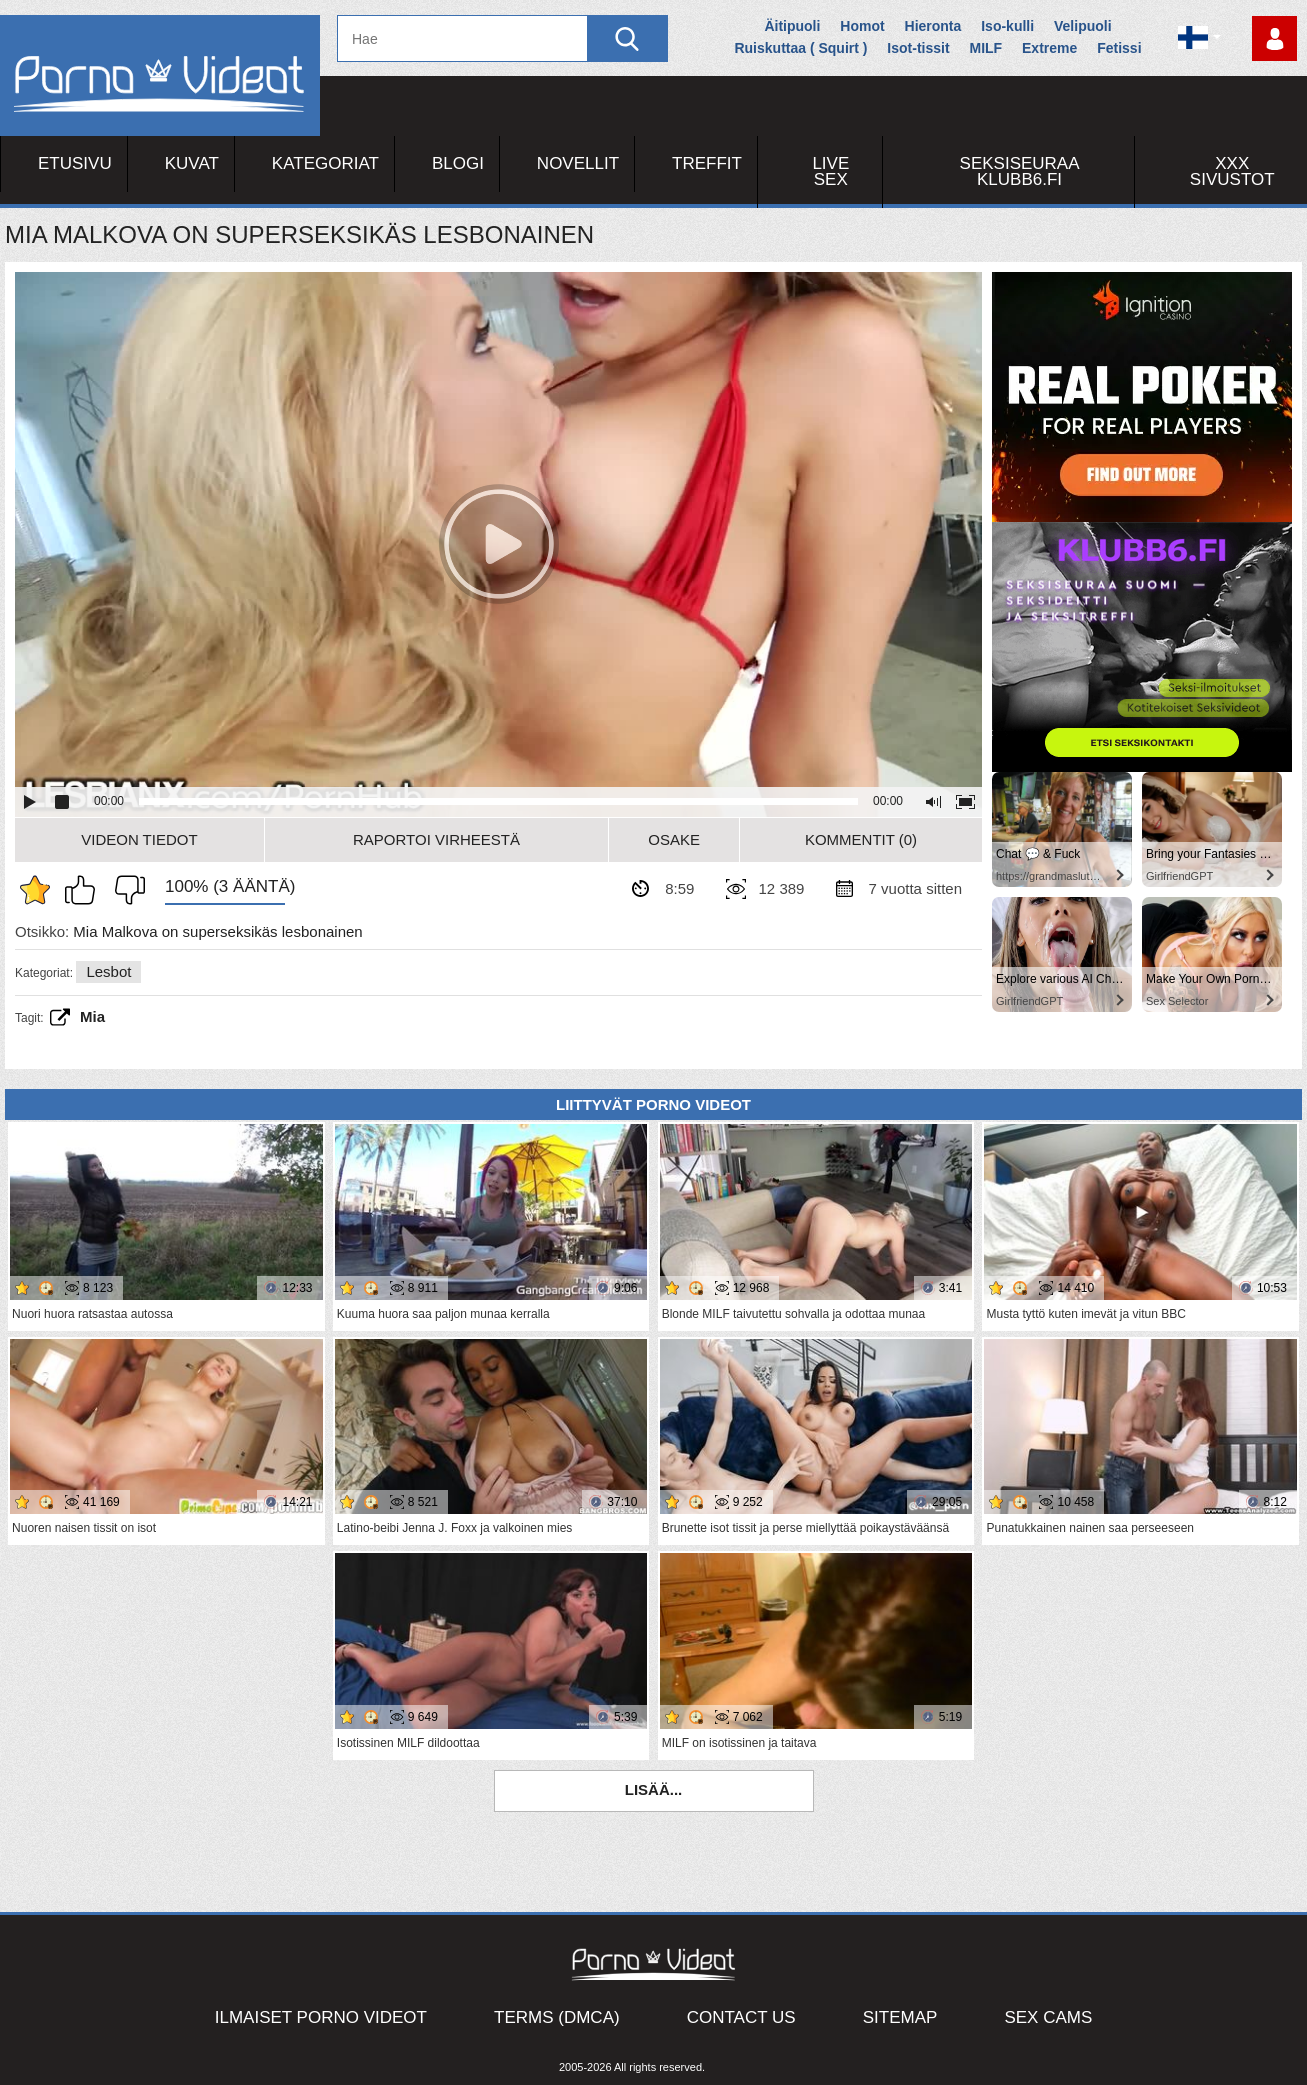 The image size is (1307, 2085). What do you see at coordinates (325, 163) in the screenshot?
I see `Kategoriat` at bounding box center [325, 163].